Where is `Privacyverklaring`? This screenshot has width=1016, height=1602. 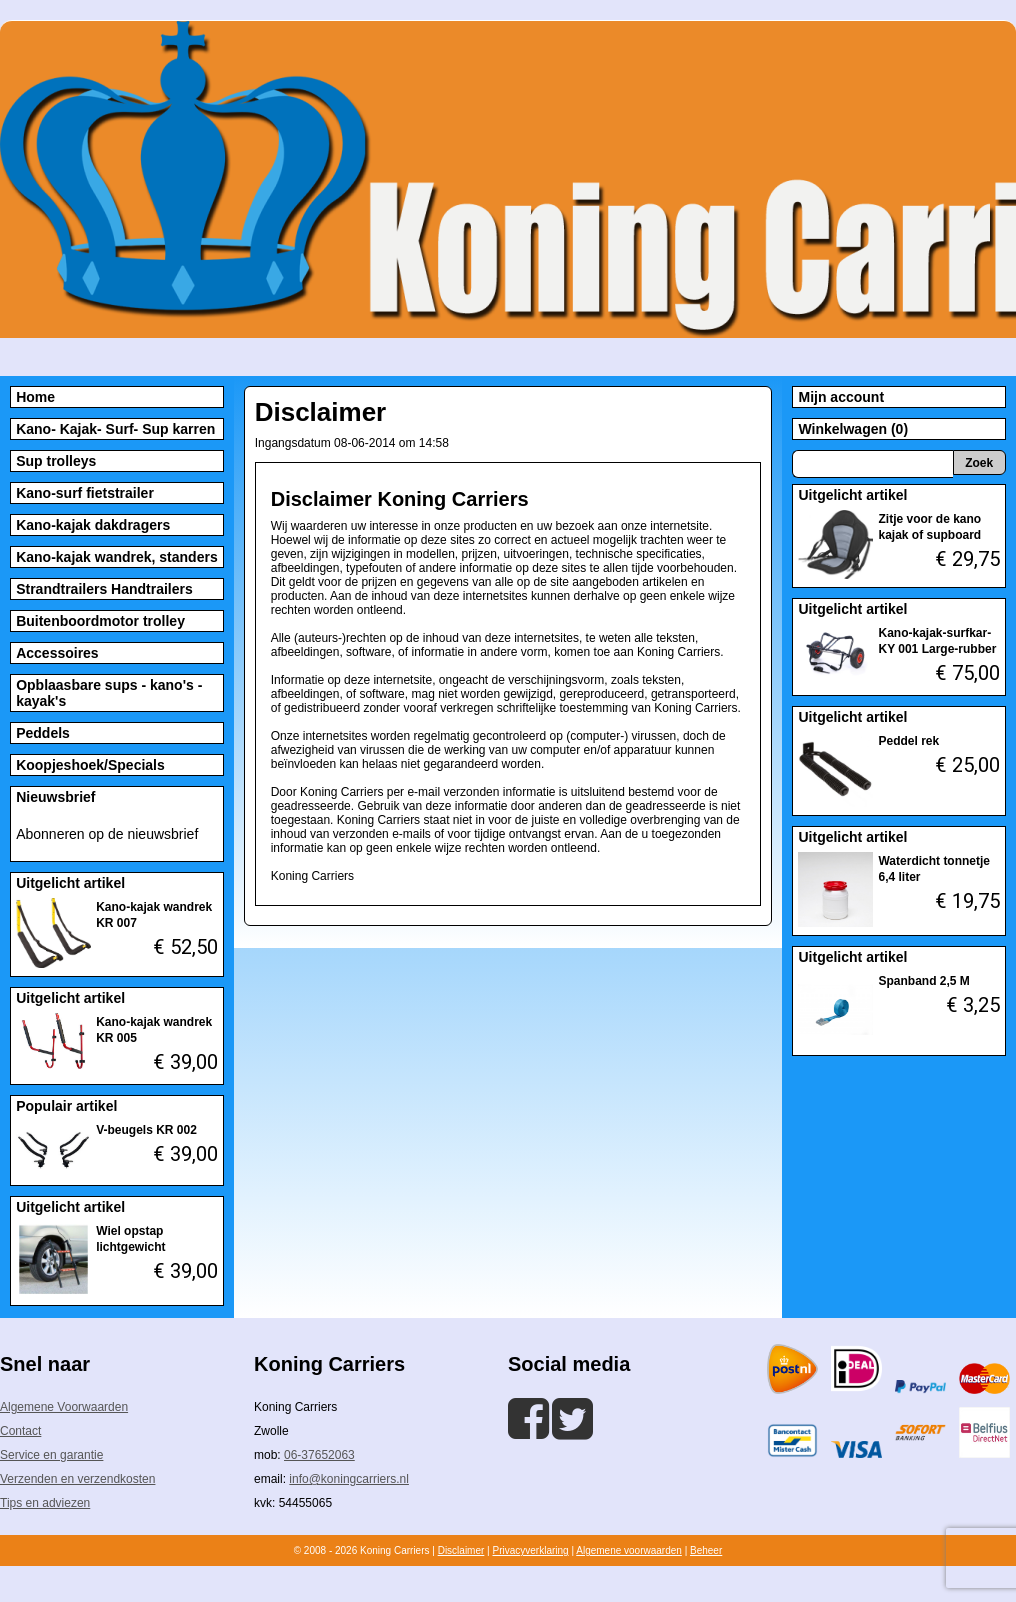
Privacyverklaring is located at coordinates (530, 1550).